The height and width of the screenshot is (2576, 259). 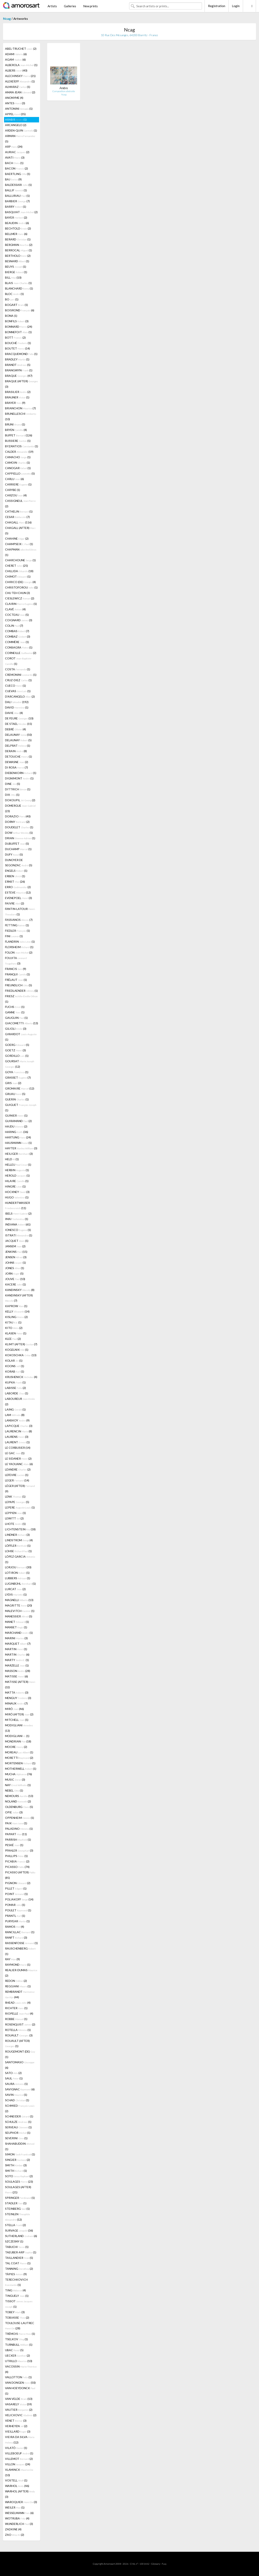 What do you see at coordinates (15, 729) in the screenshot?
I see `DEBRÉ (4)` at bounding box center [15, 729].